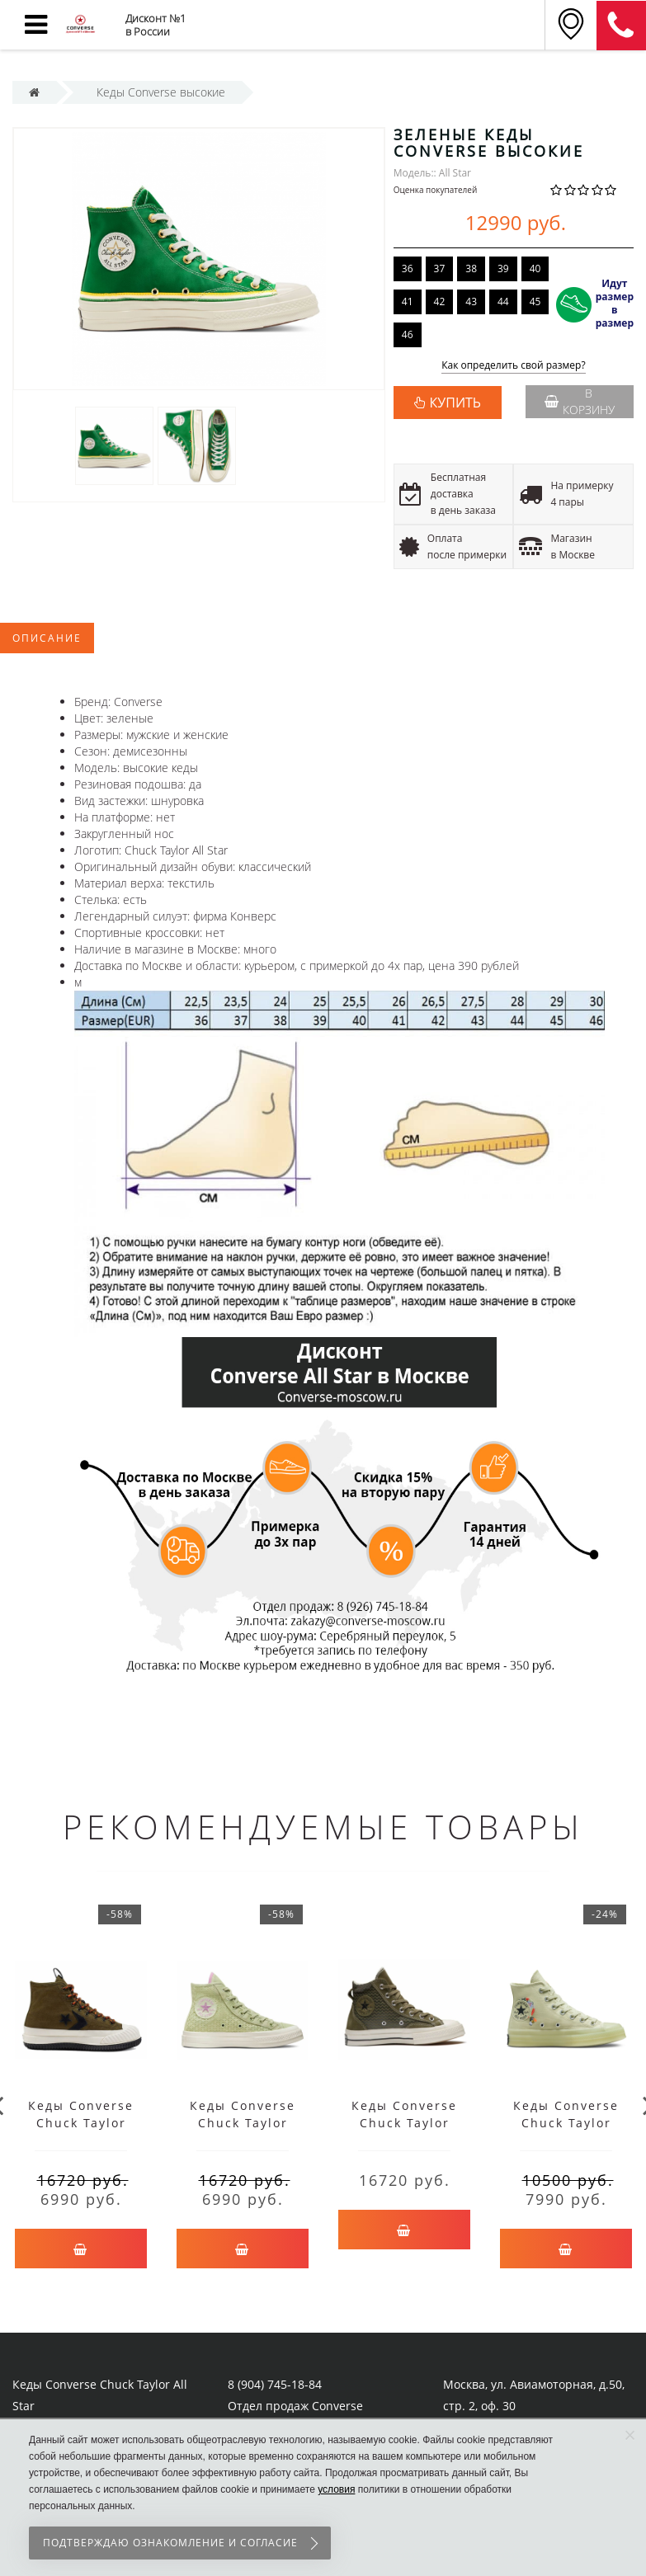  Describe the element at coordinates (47, 638) in the screenshot. I see `Описание` at that location.